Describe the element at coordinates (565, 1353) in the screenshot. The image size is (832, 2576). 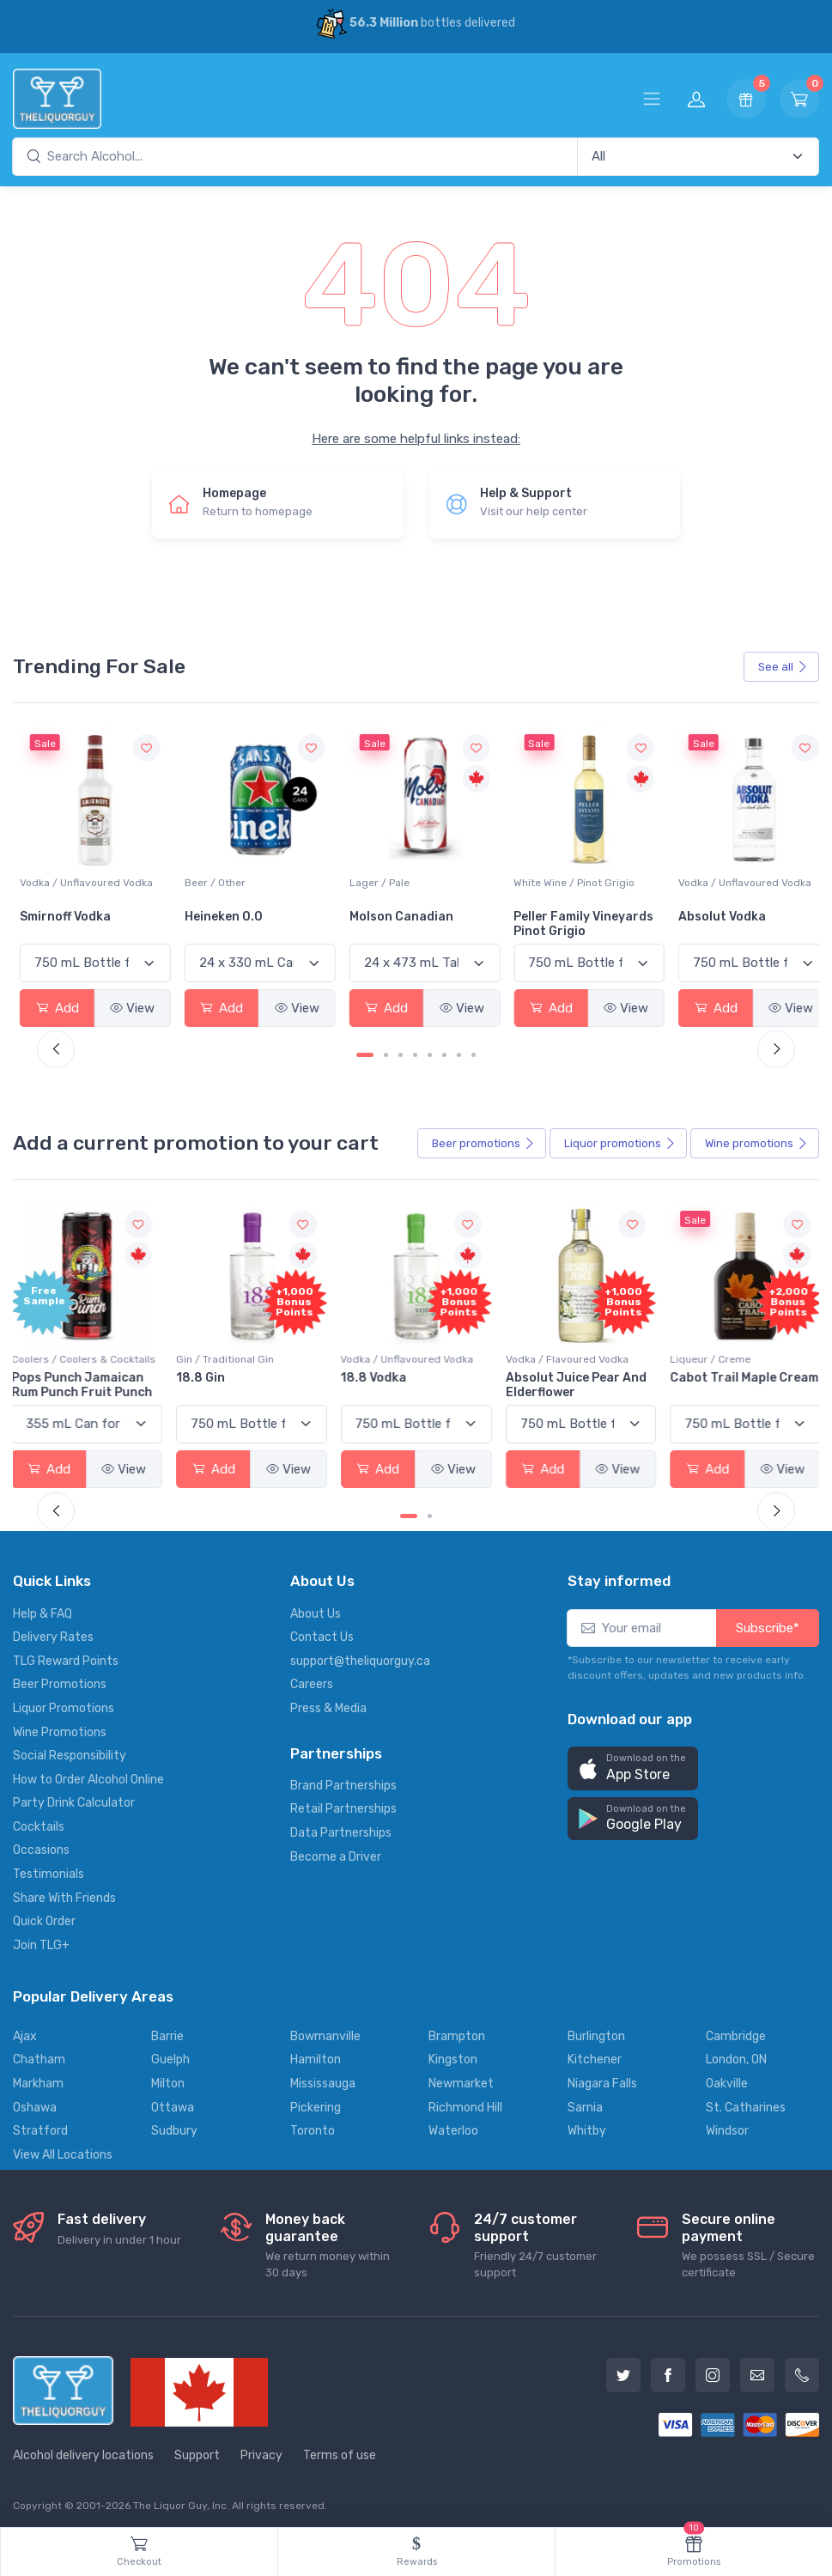
I see `Vodka / Flavoured Vodka` at that location.